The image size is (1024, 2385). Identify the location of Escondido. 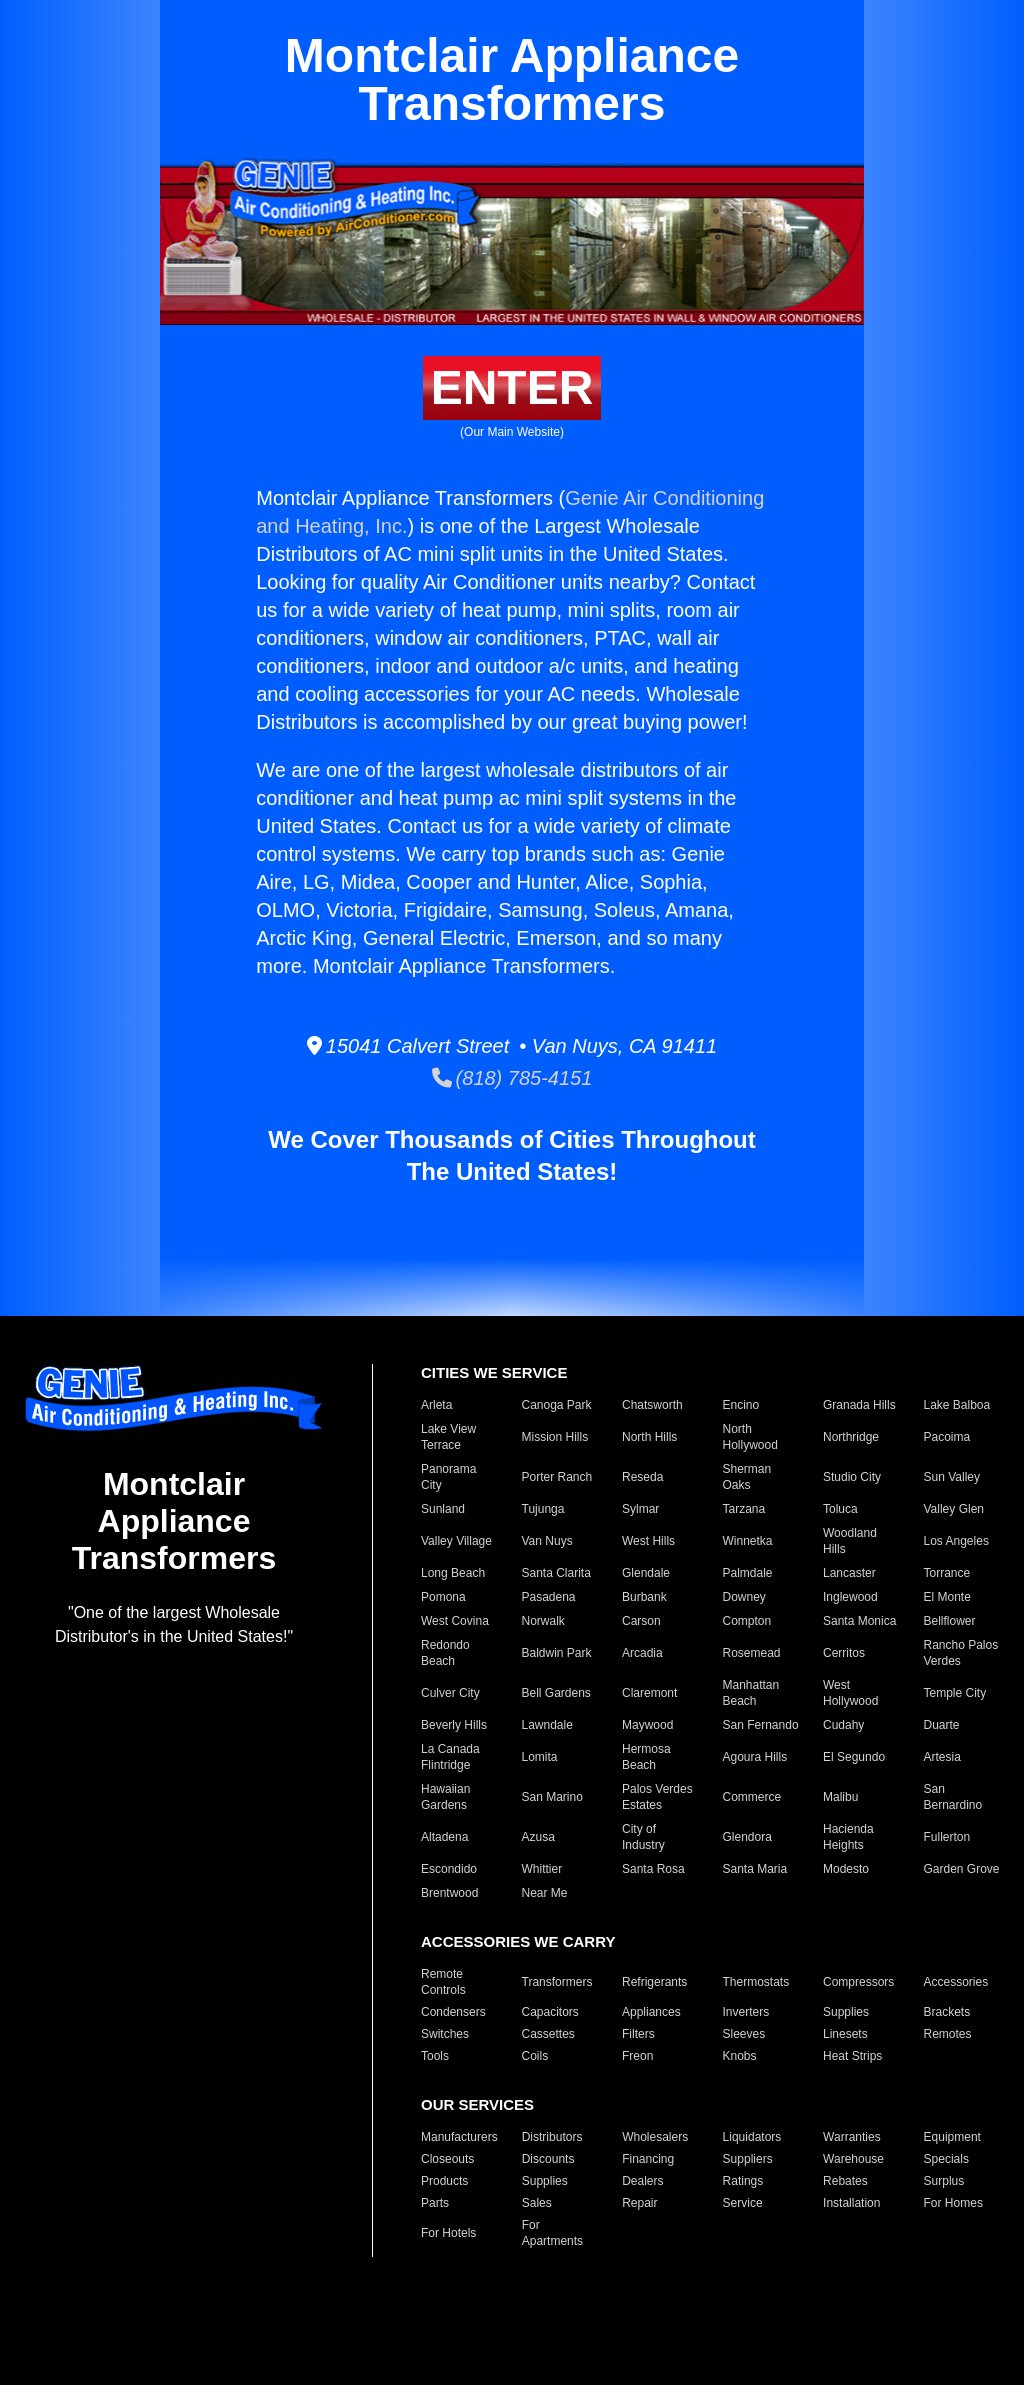
(449, 1869).